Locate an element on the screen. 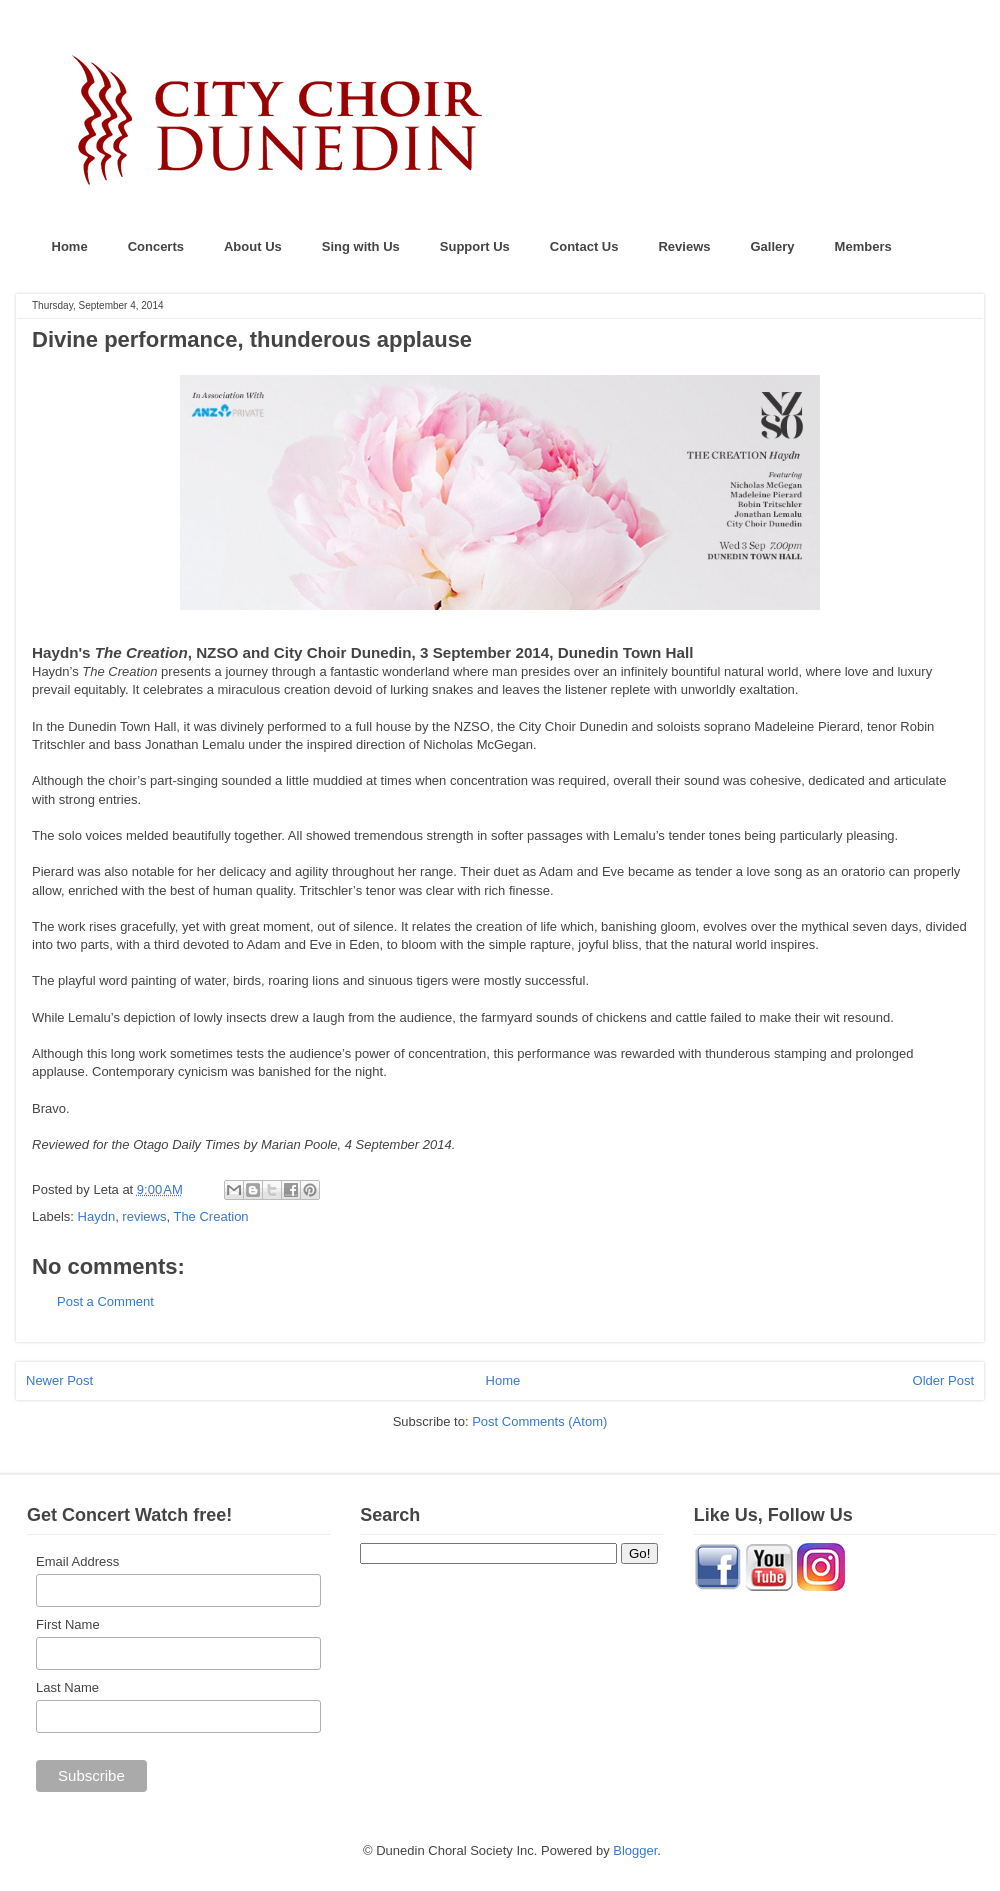  Newer Post is located at coordinates (59, 1380).